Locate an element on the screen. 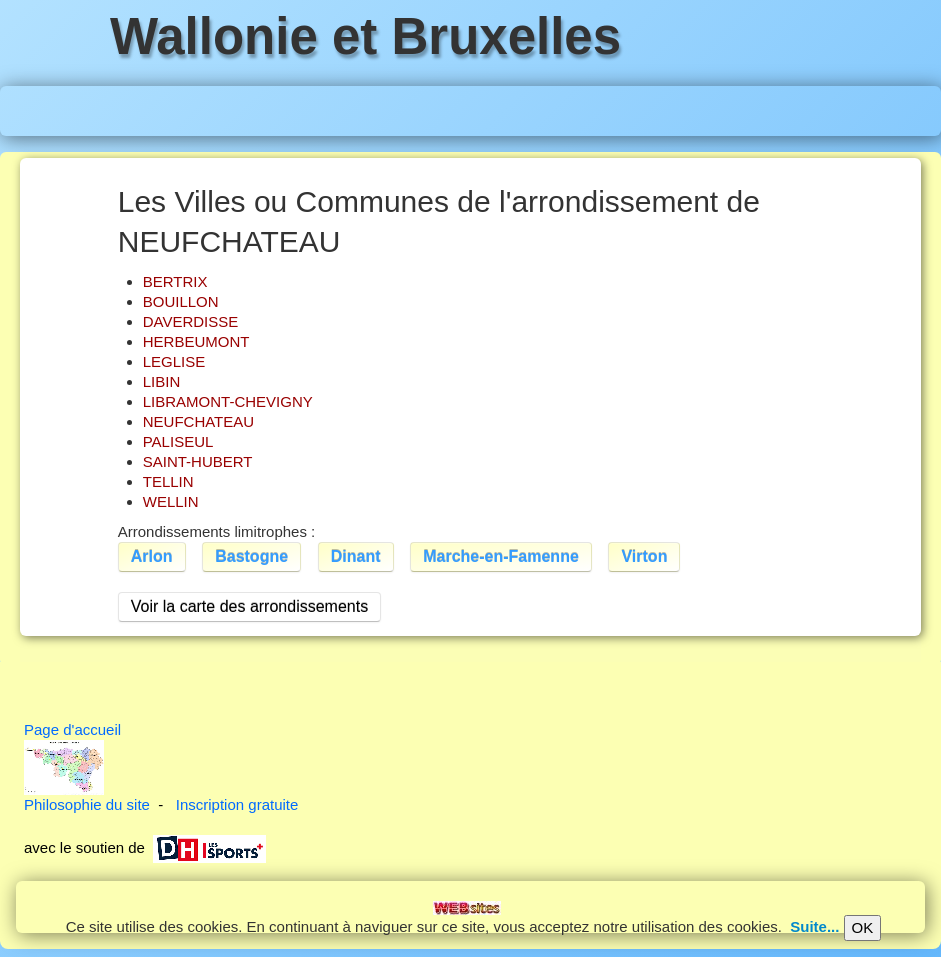  Dinant is located at coordinates (356, 556).